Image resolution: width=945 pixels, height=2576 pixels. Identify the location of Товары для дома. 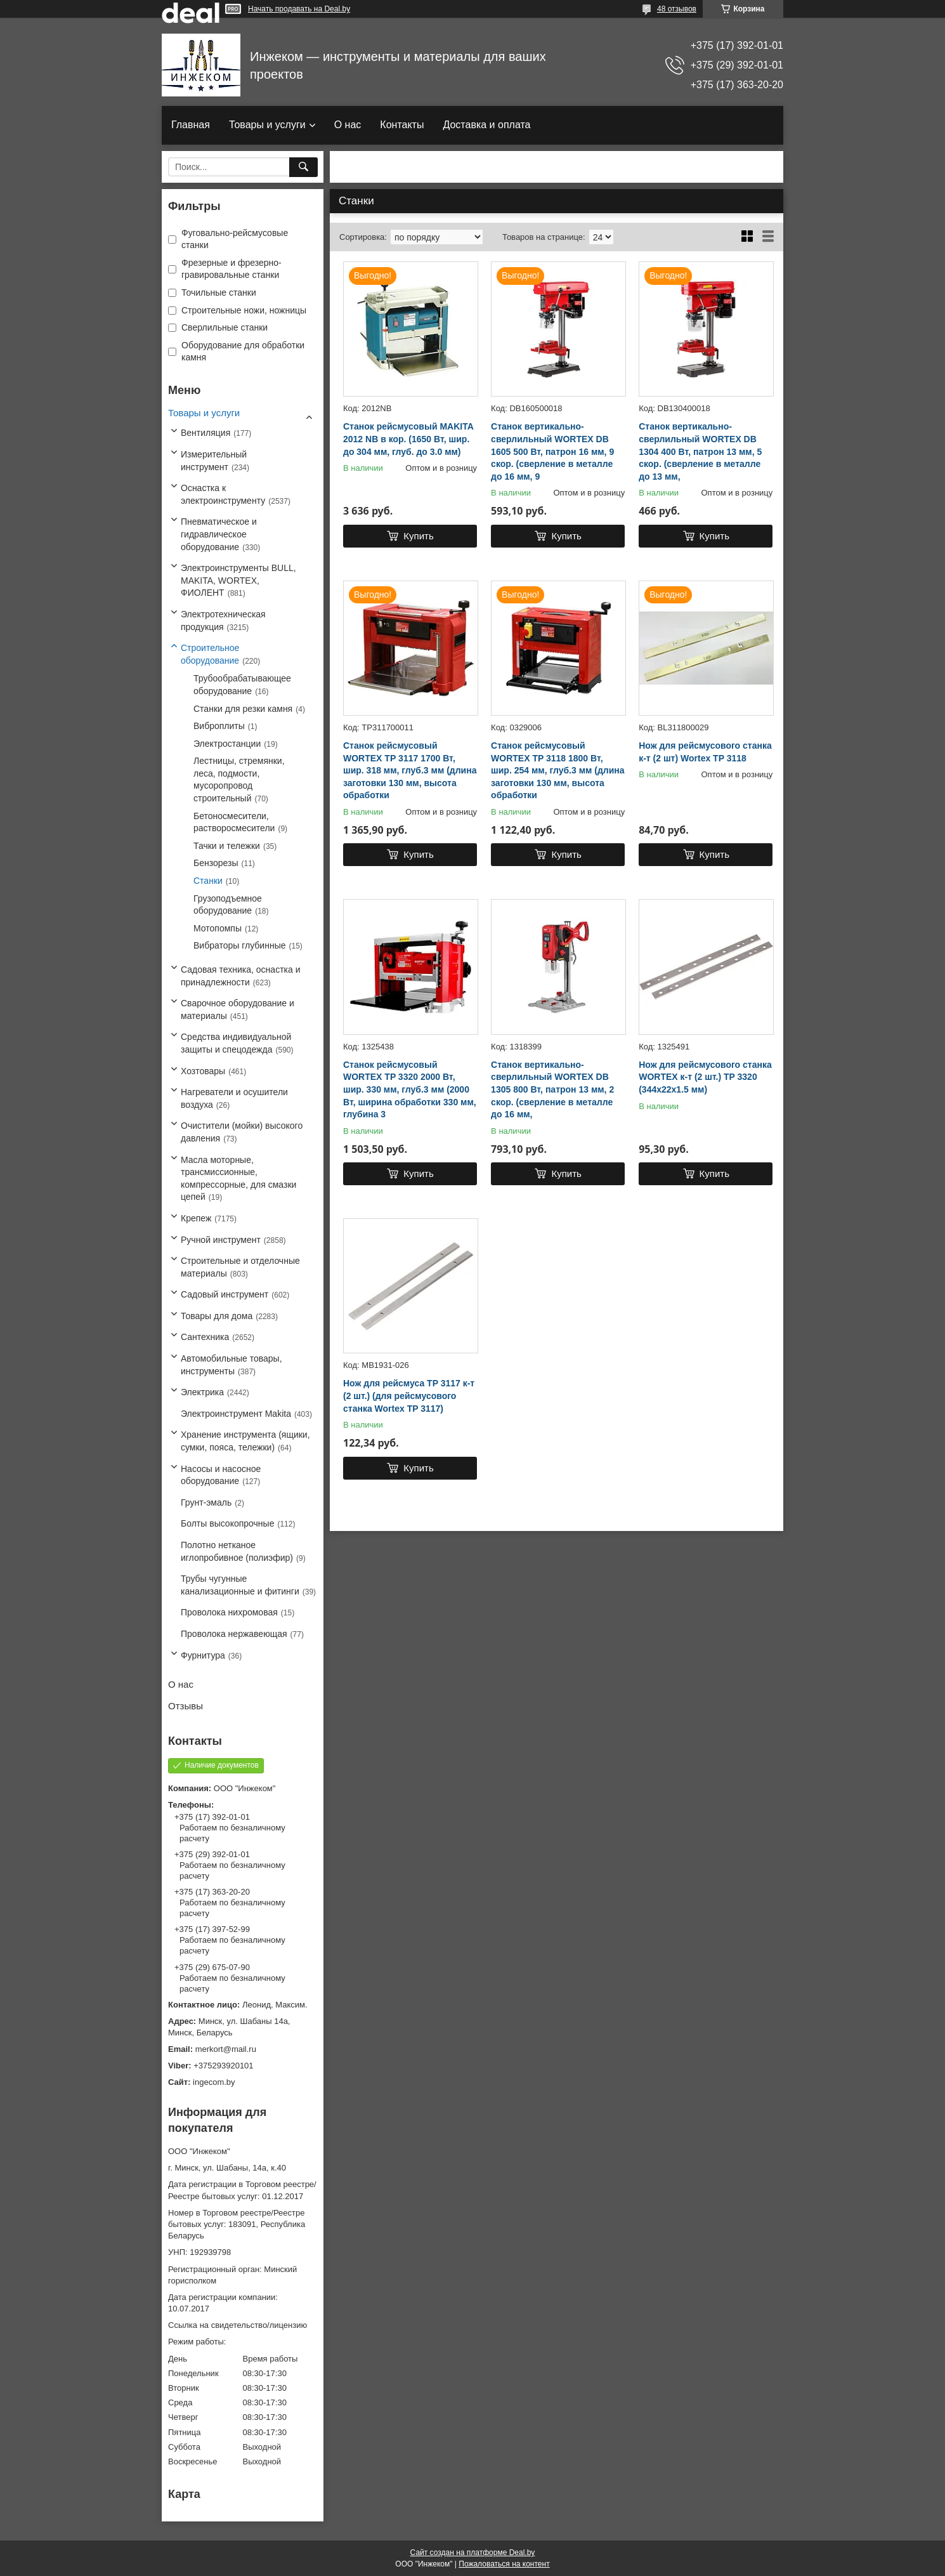
(216, 1316).